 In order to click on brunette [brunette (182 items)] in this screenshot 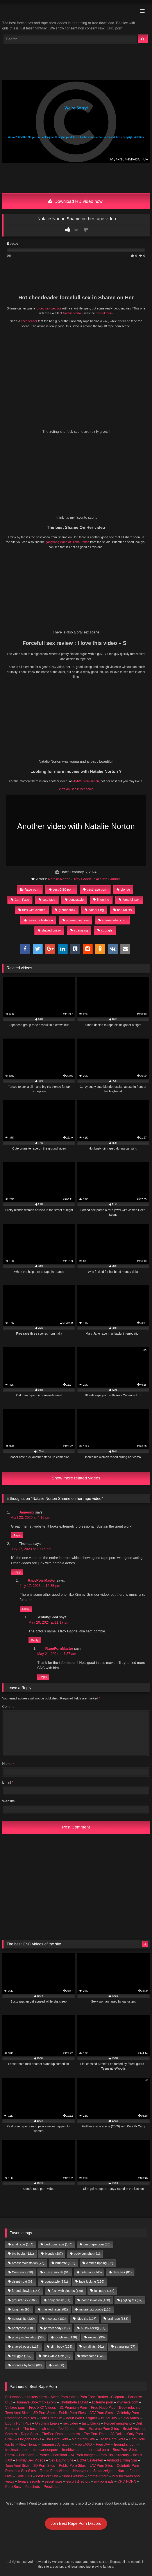, I will do `click(65, 2263)`.